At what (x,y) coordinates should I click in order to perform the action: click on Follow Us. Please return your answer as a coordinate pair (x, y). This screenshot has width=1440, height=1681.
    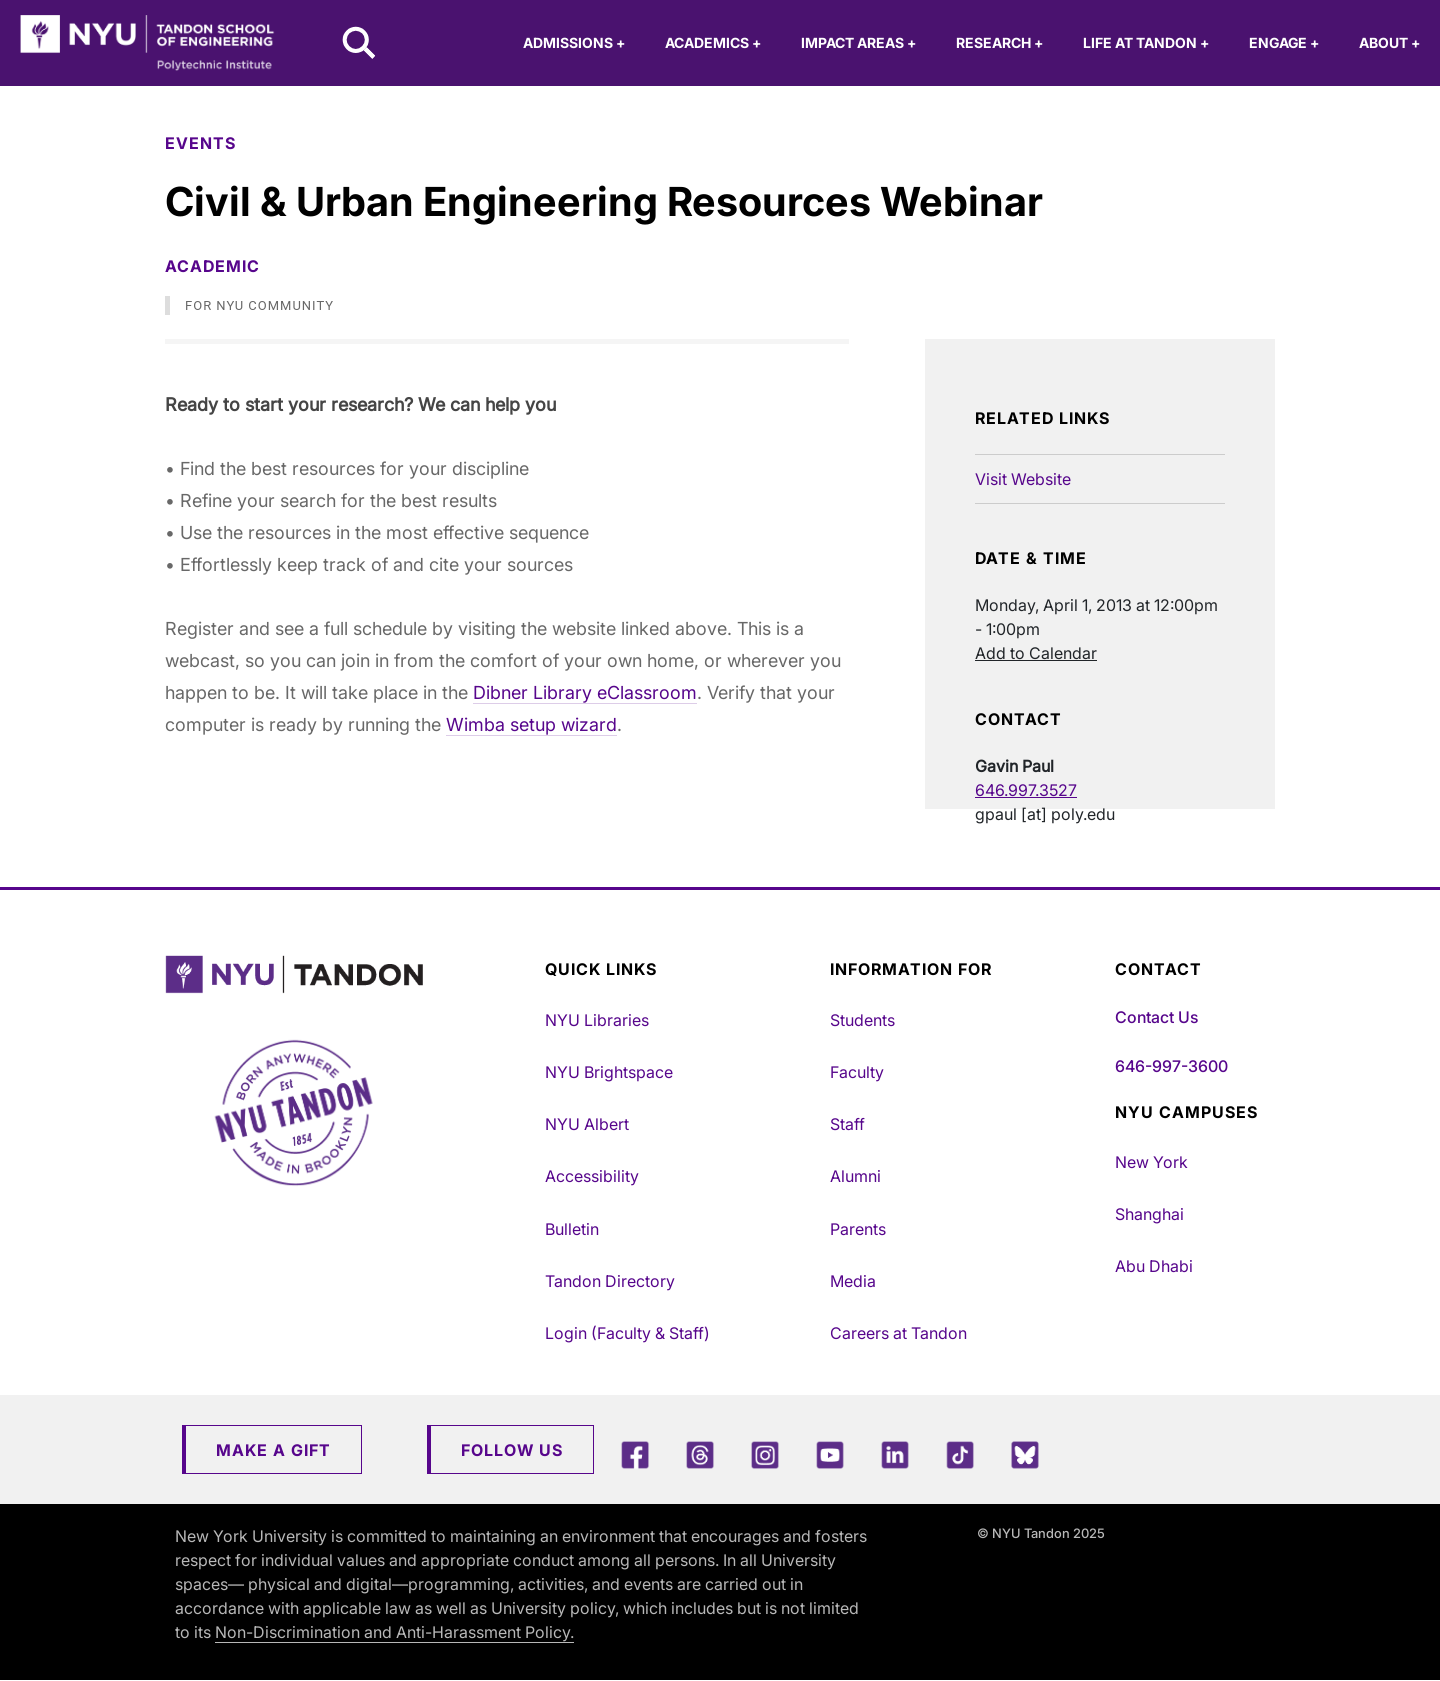
    Looking at the image, I should click on (512, 1450).